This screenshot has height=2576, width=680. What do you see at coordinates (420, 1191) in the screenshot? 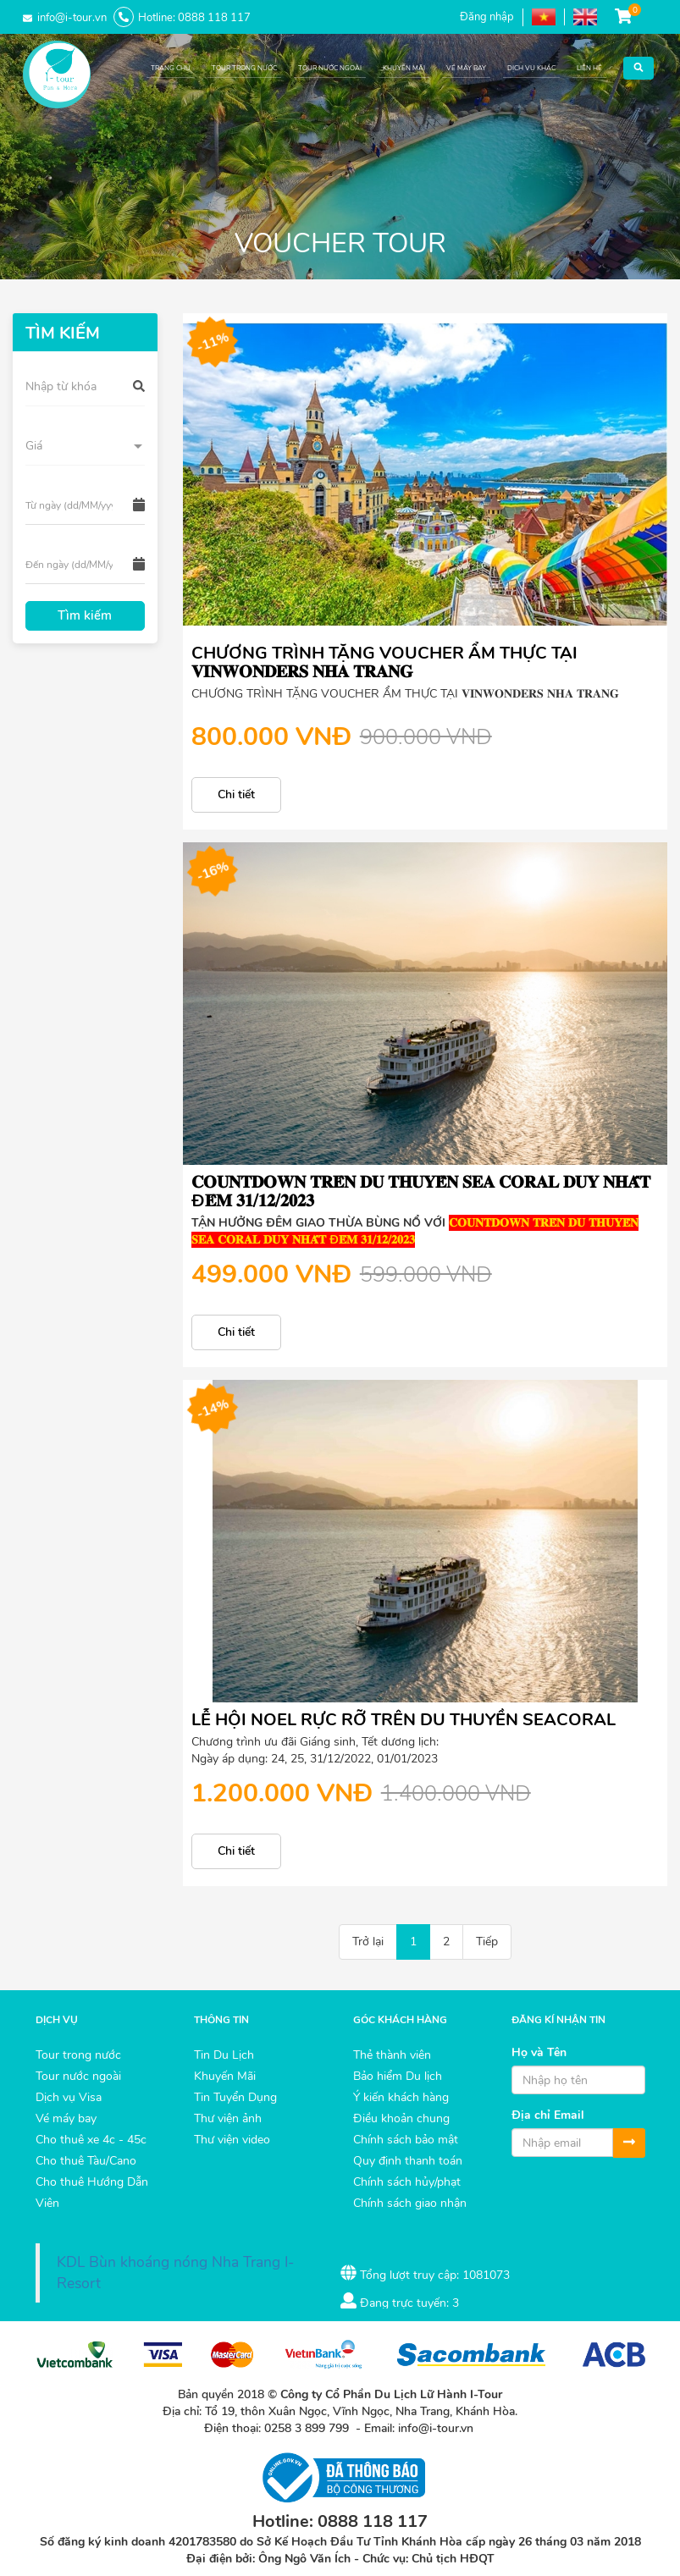
I see `𝐂𝐎𝐔𝐍𝐓𝐃𝐎𝐖𝐍 𝐓𝐑𝐄̂𝐍 𝐃𝐔 𝐓𝐇𝐔𝐘𝐄̂̀𝐍 𝐒𝐄𝐀 𝐂𝐎𝐑𝐀𝐋 𝐃𝐔𝐘 𝐍𝐇𝐀̂́𝐓 Đ𝐄̂𝐌 𝟑𝟏/𝟏𝟐/𝟐𝟎𝟐𝟑` at bounding box center [420, 1191].